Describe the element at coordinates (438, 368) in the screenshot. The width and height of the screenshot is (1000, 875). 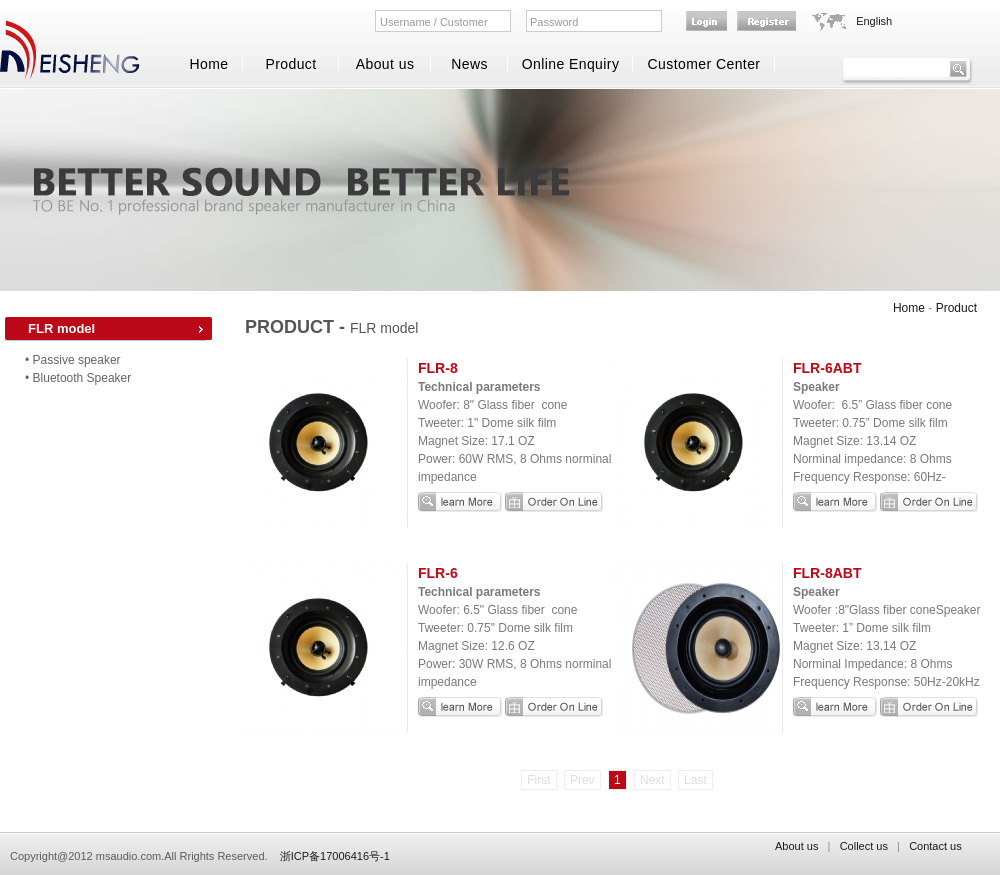
I see `FLR-8` at that location.